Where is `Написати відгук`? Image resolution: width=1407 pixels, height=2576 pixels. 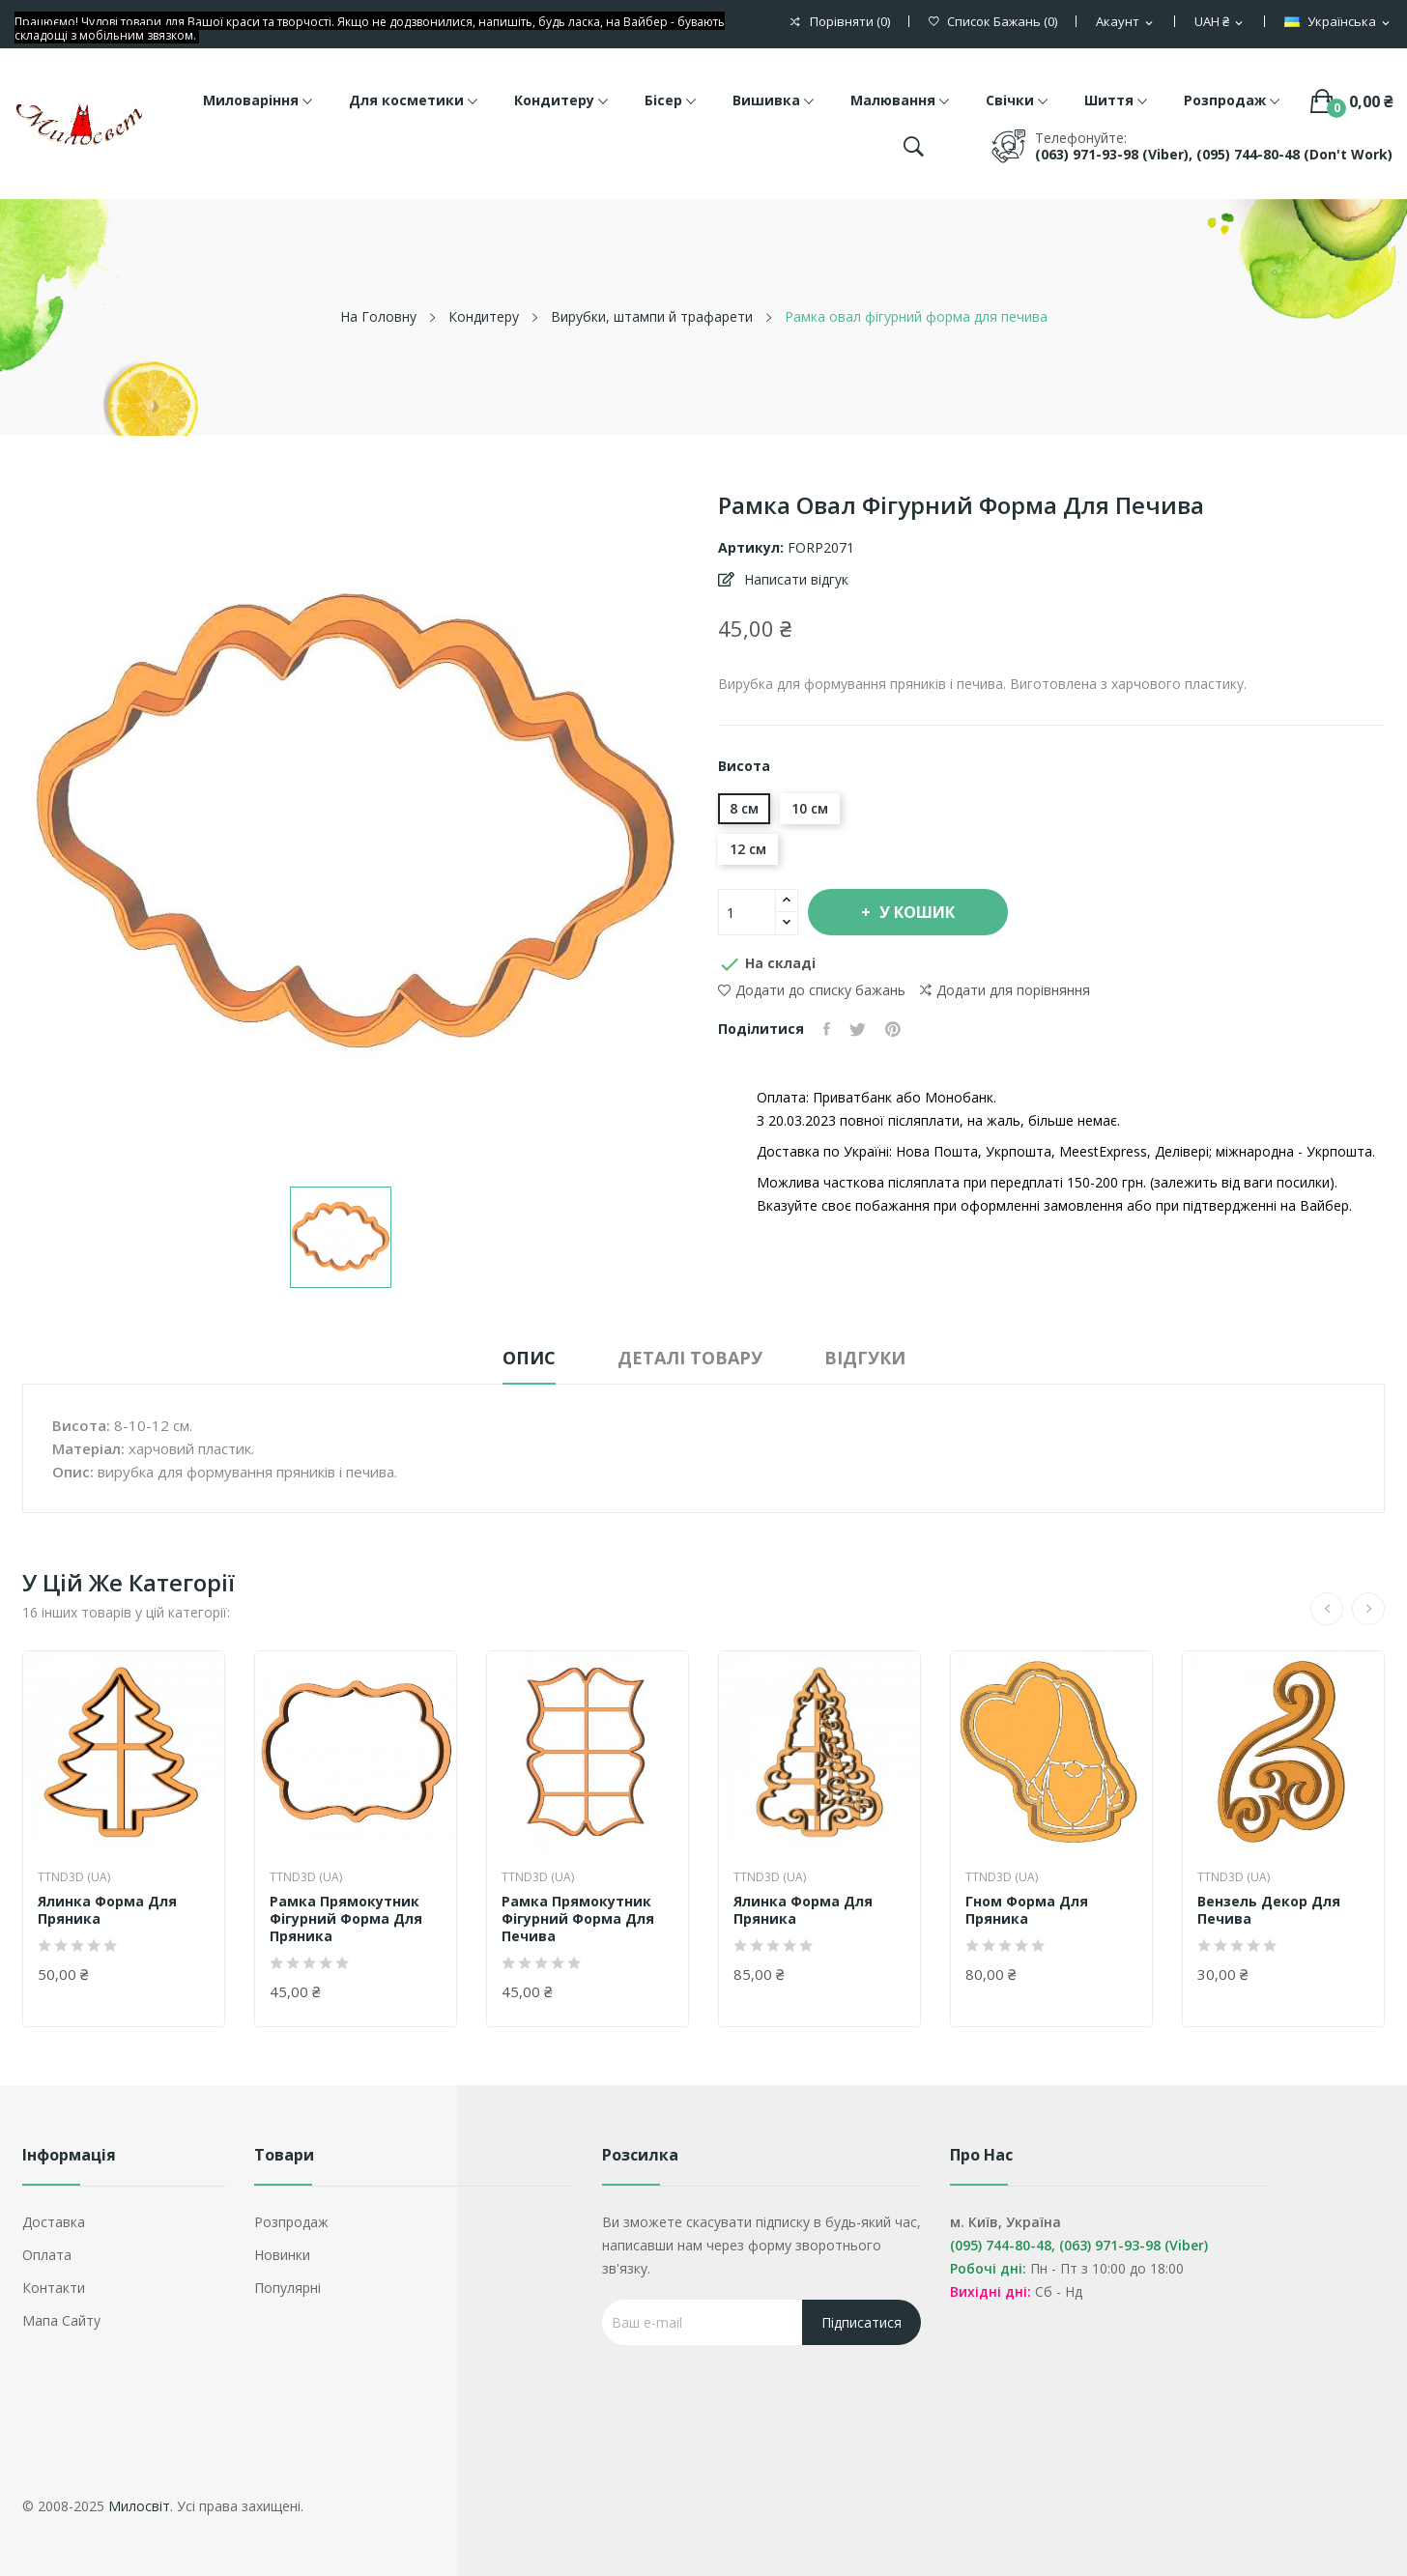
Написати відгук is located at coordinates (794, 579).